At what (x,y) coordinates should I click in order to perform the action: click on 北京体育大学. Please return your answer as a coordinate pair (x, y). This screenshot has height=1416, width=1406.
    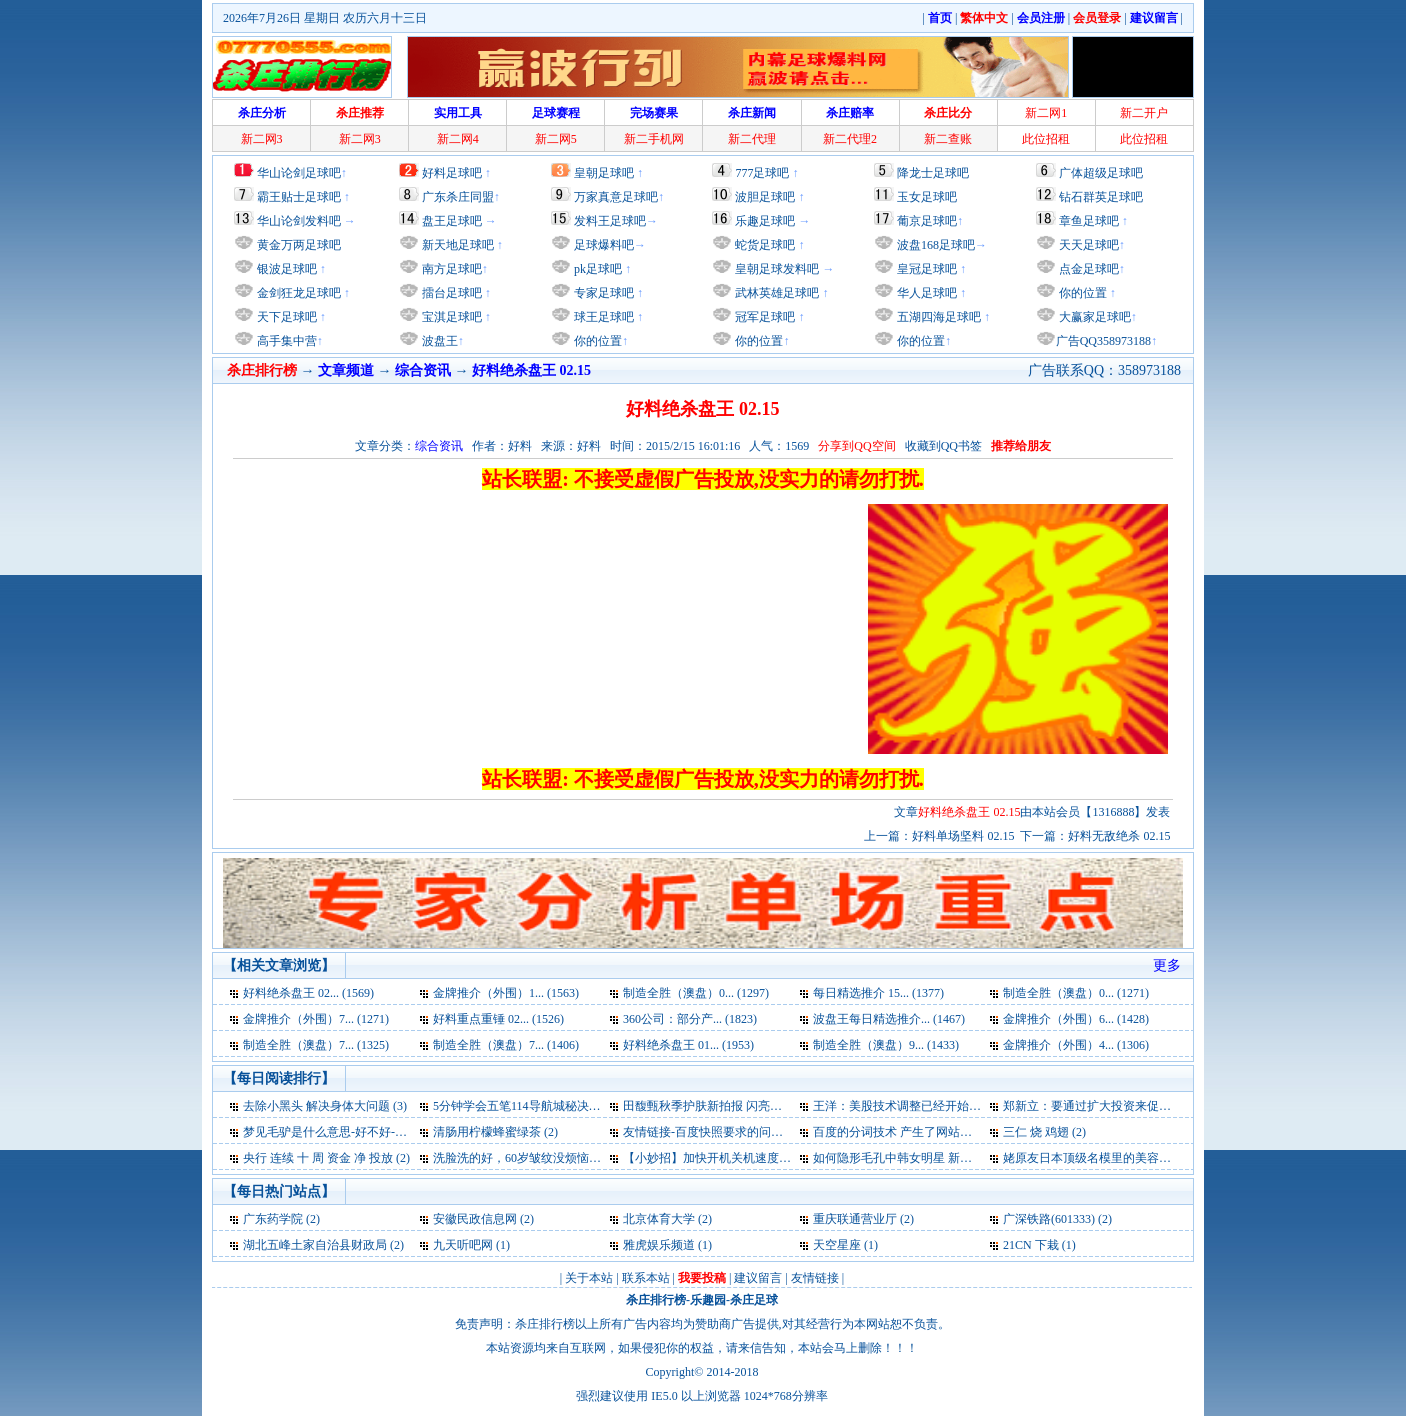
    Looking at the image, I should click on (659, 1219).